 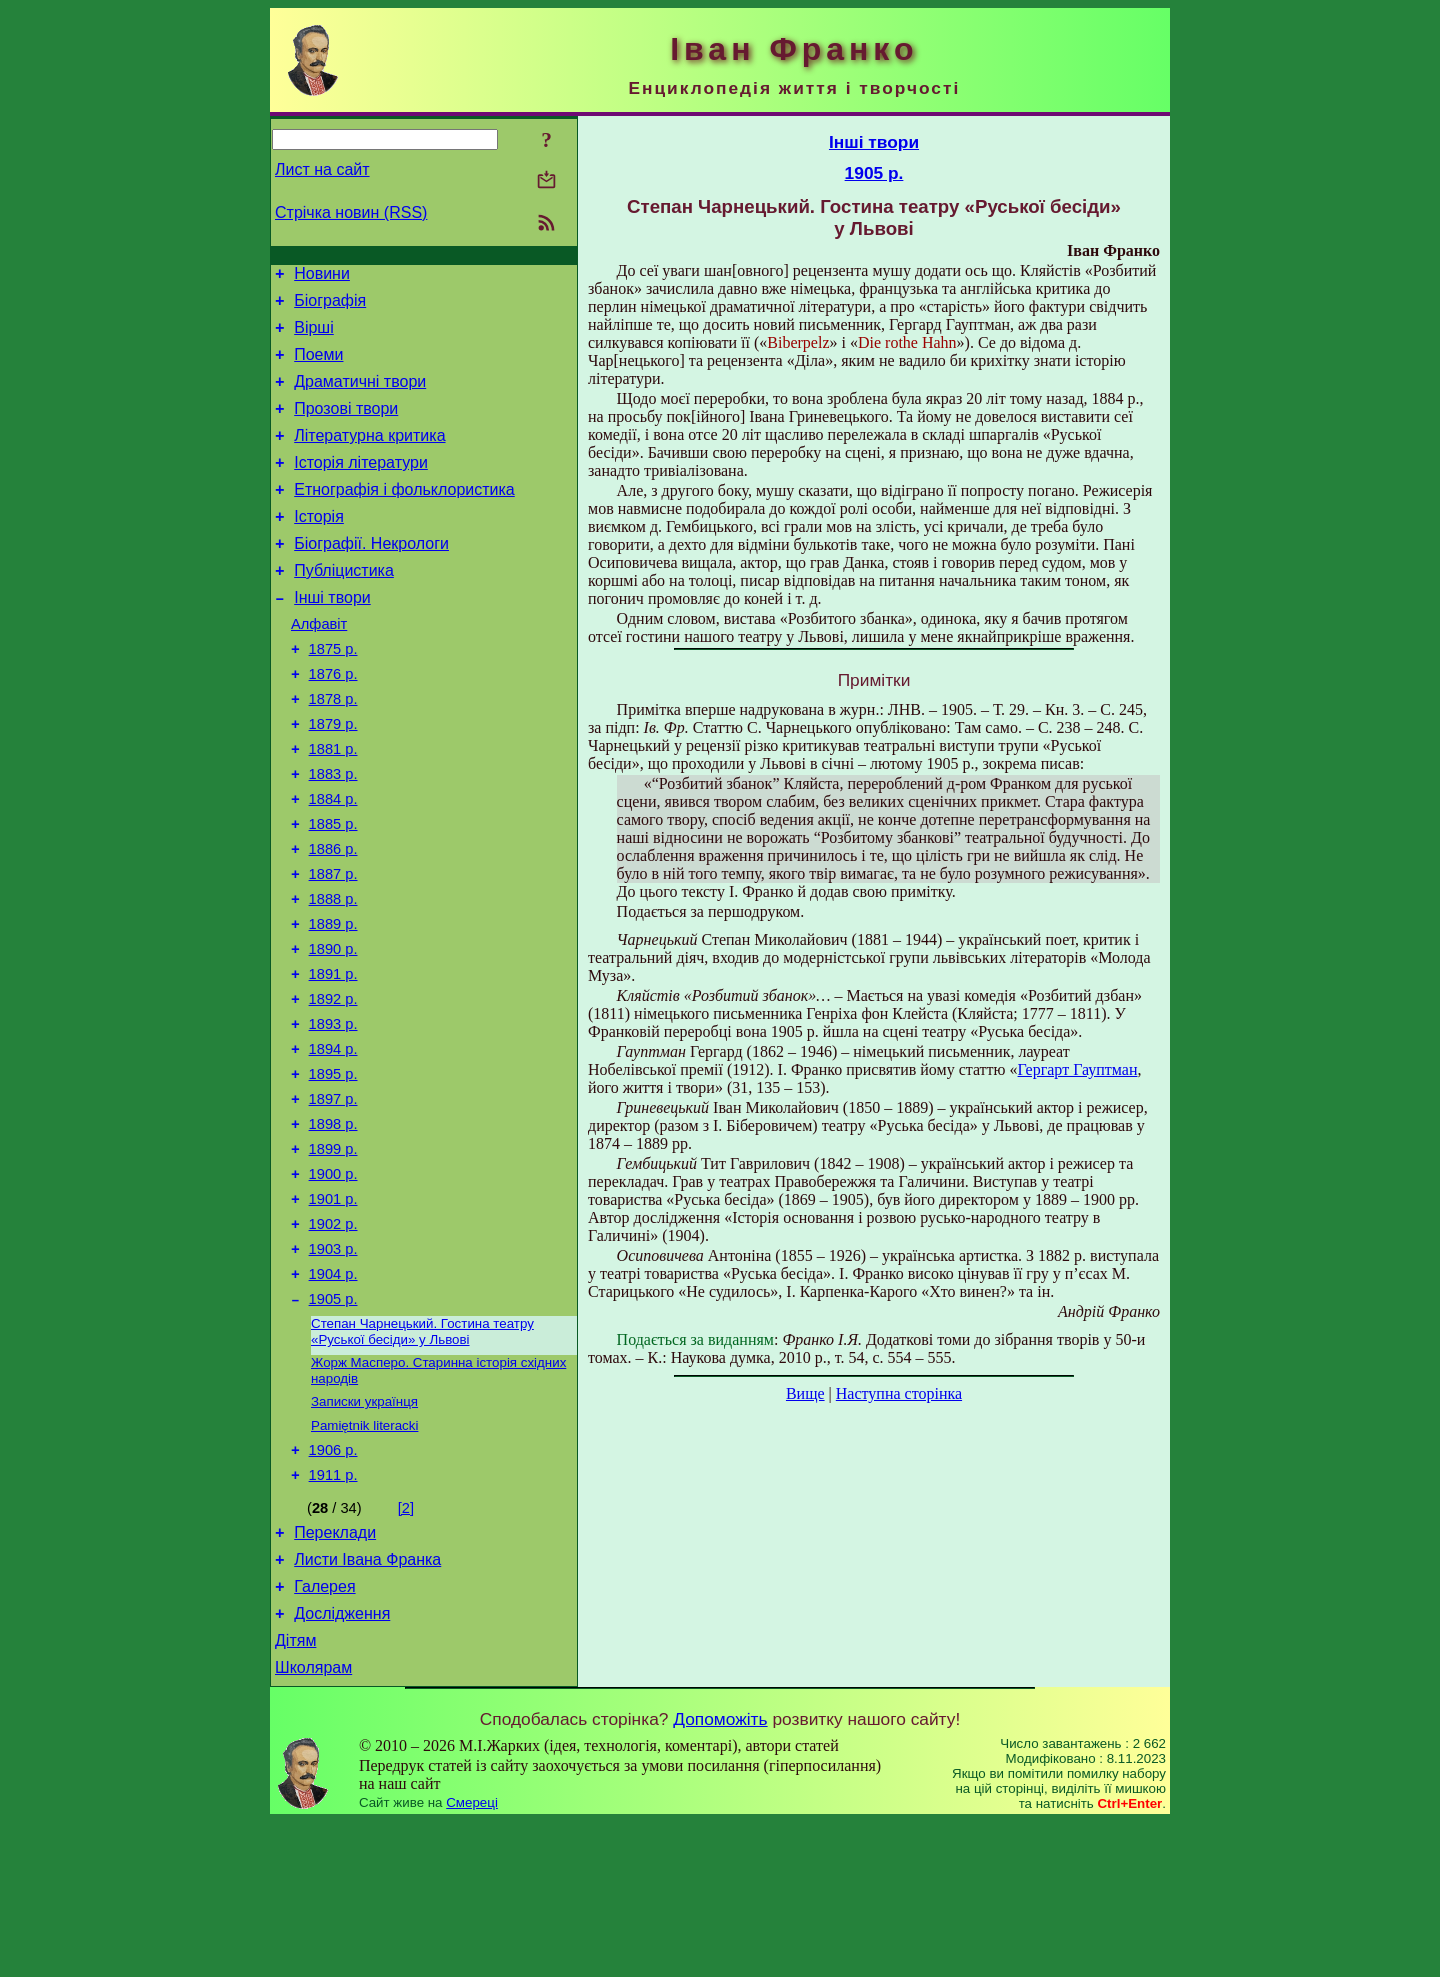 What do you see at coordinates (322, 169) in the screenshot?
I see `Лист на сайт` at bounding box center [322, 169].